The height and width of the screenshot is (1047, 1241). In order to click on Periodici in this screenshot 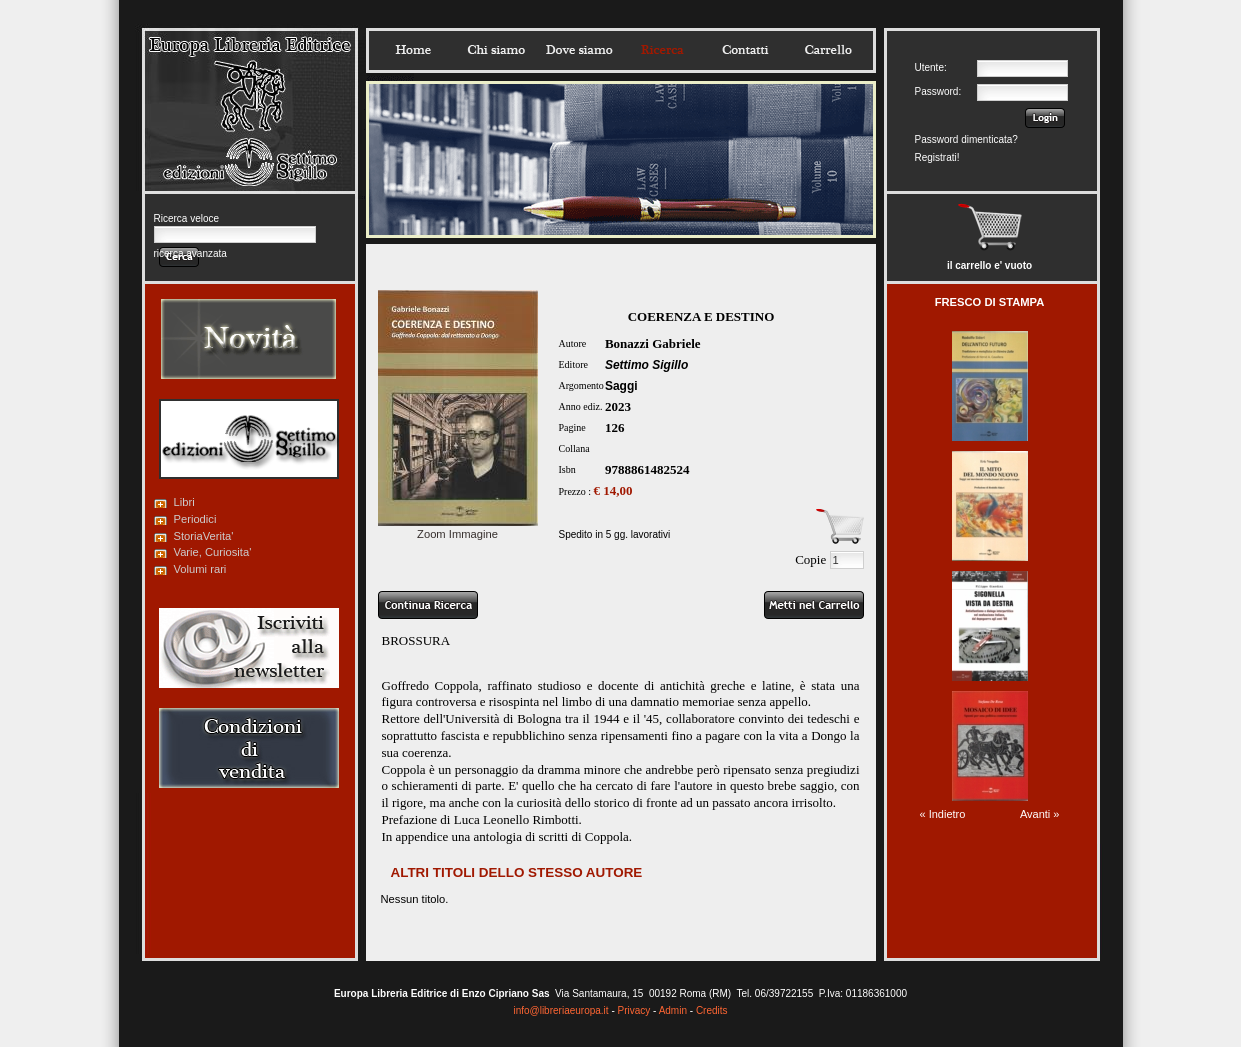, I will do `click(195, 519)`.